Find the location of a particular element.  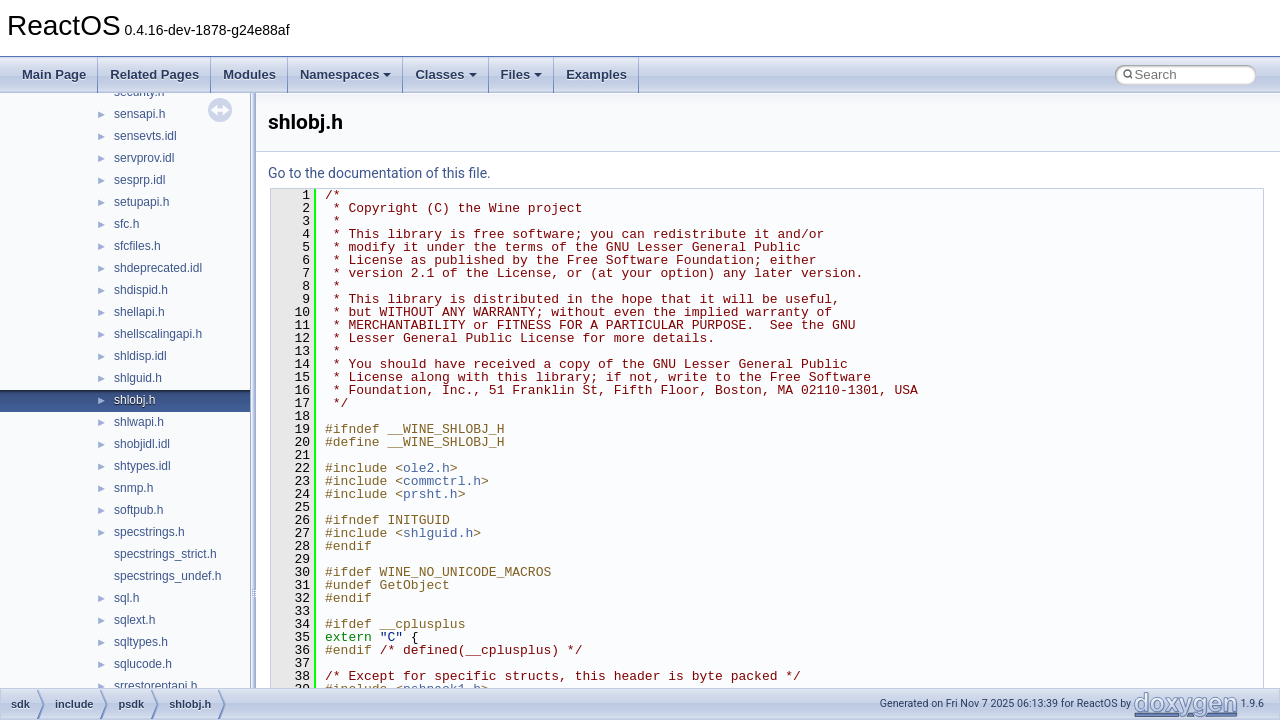

setupapi.h is located at coordinates (141, 202).